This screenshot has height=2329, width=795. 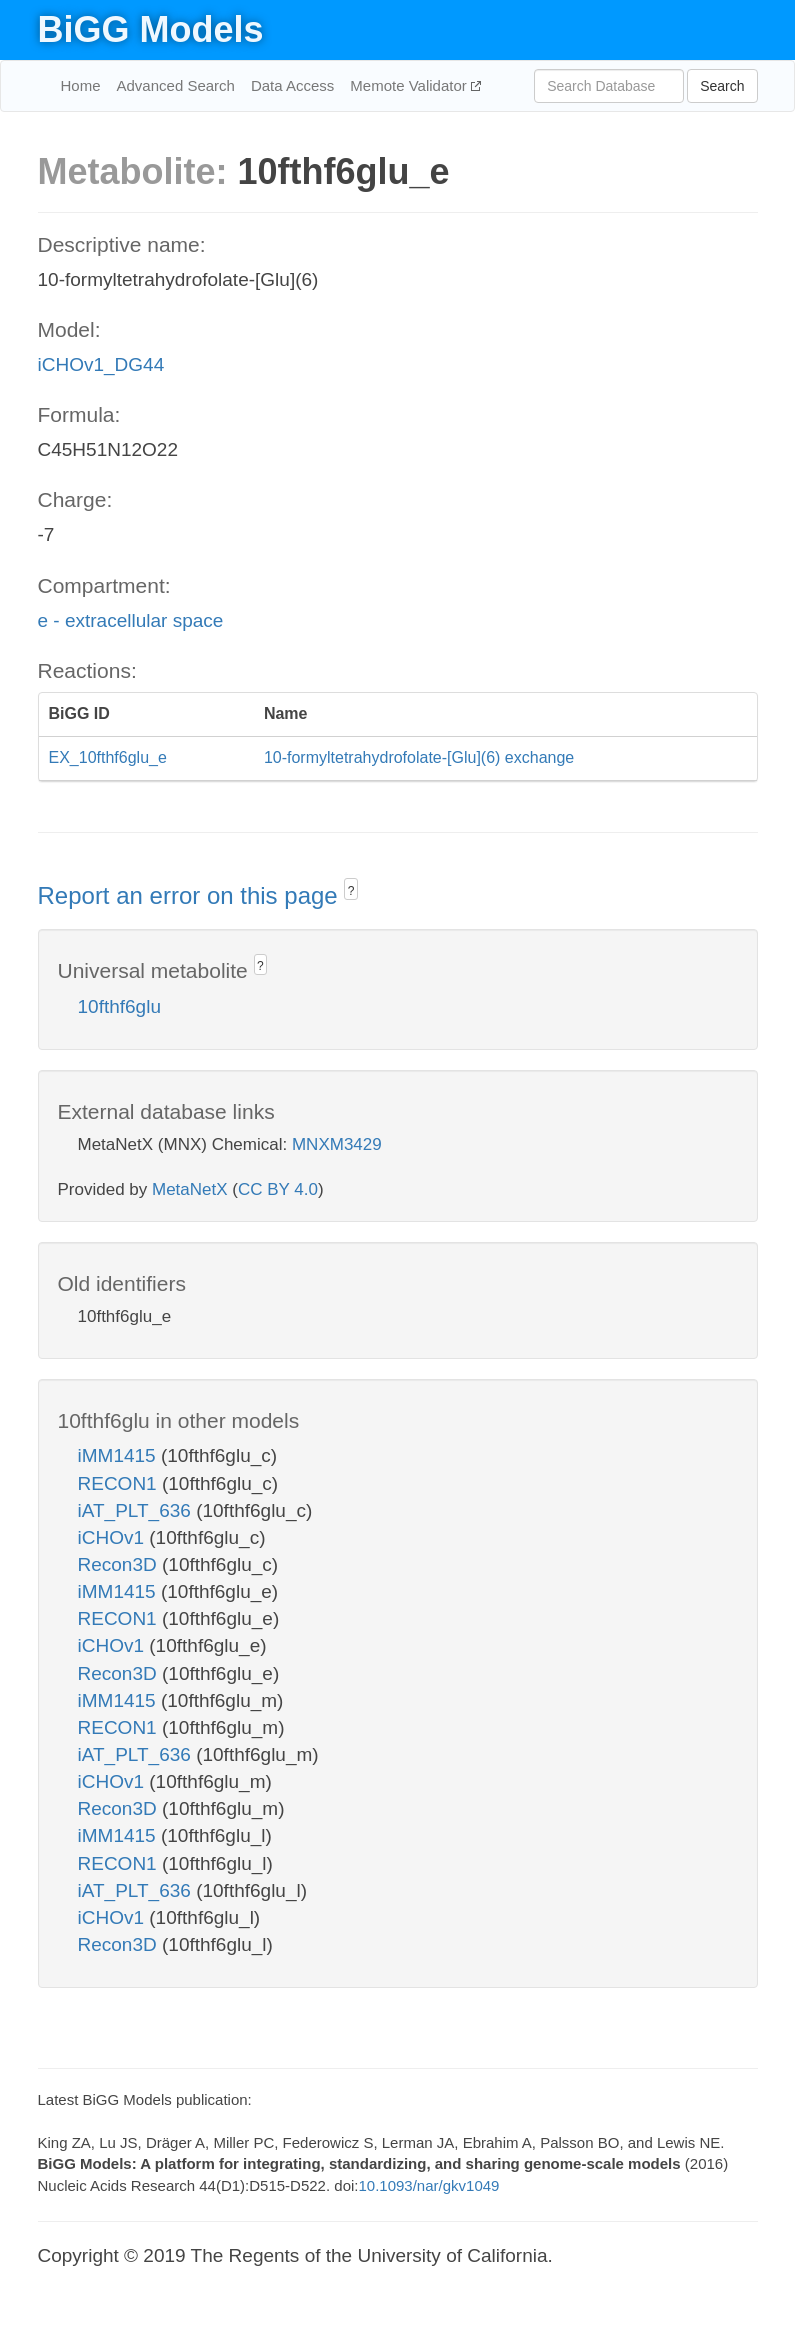 I want to click on MetaNetX, so click(x=190, y=1189).